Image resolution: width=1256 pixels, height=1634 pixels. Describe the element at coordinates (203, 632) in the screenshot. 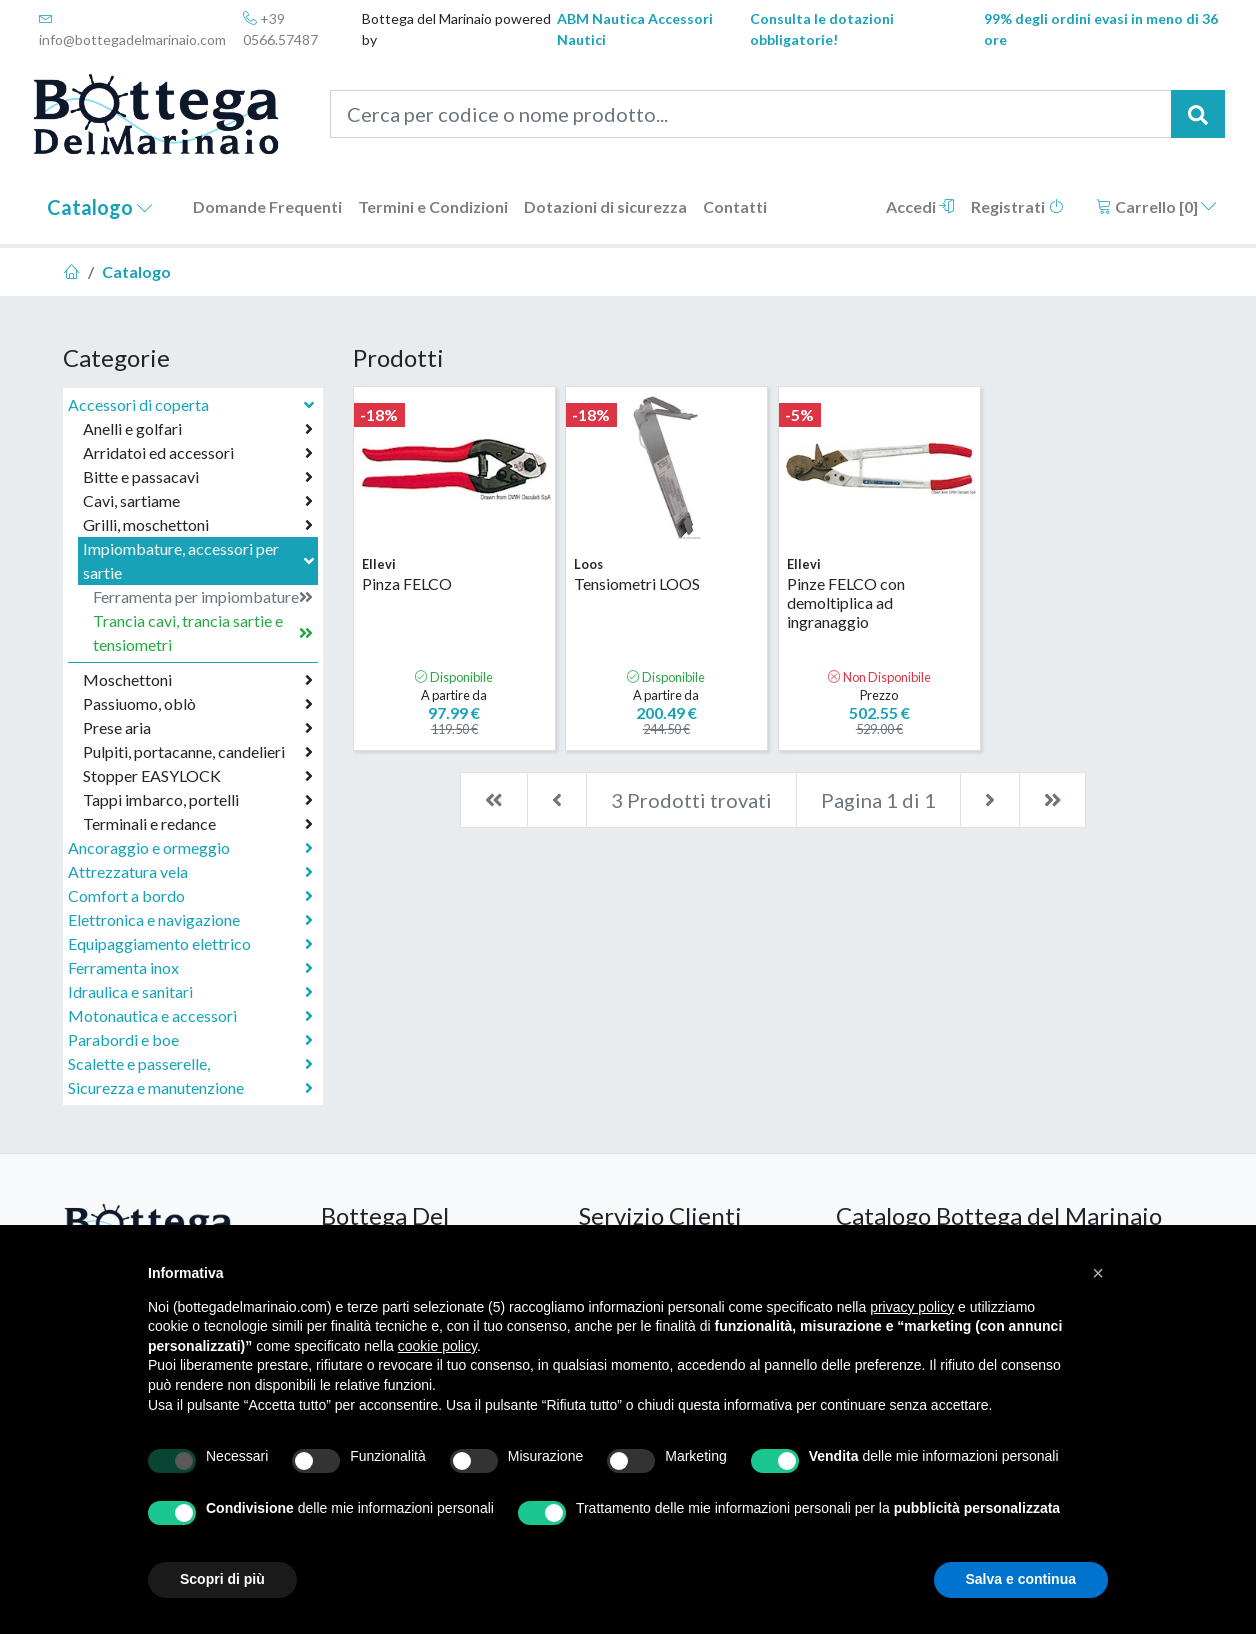

I see `Trancia cavi, trancia sartie e tensiometri` at that location.